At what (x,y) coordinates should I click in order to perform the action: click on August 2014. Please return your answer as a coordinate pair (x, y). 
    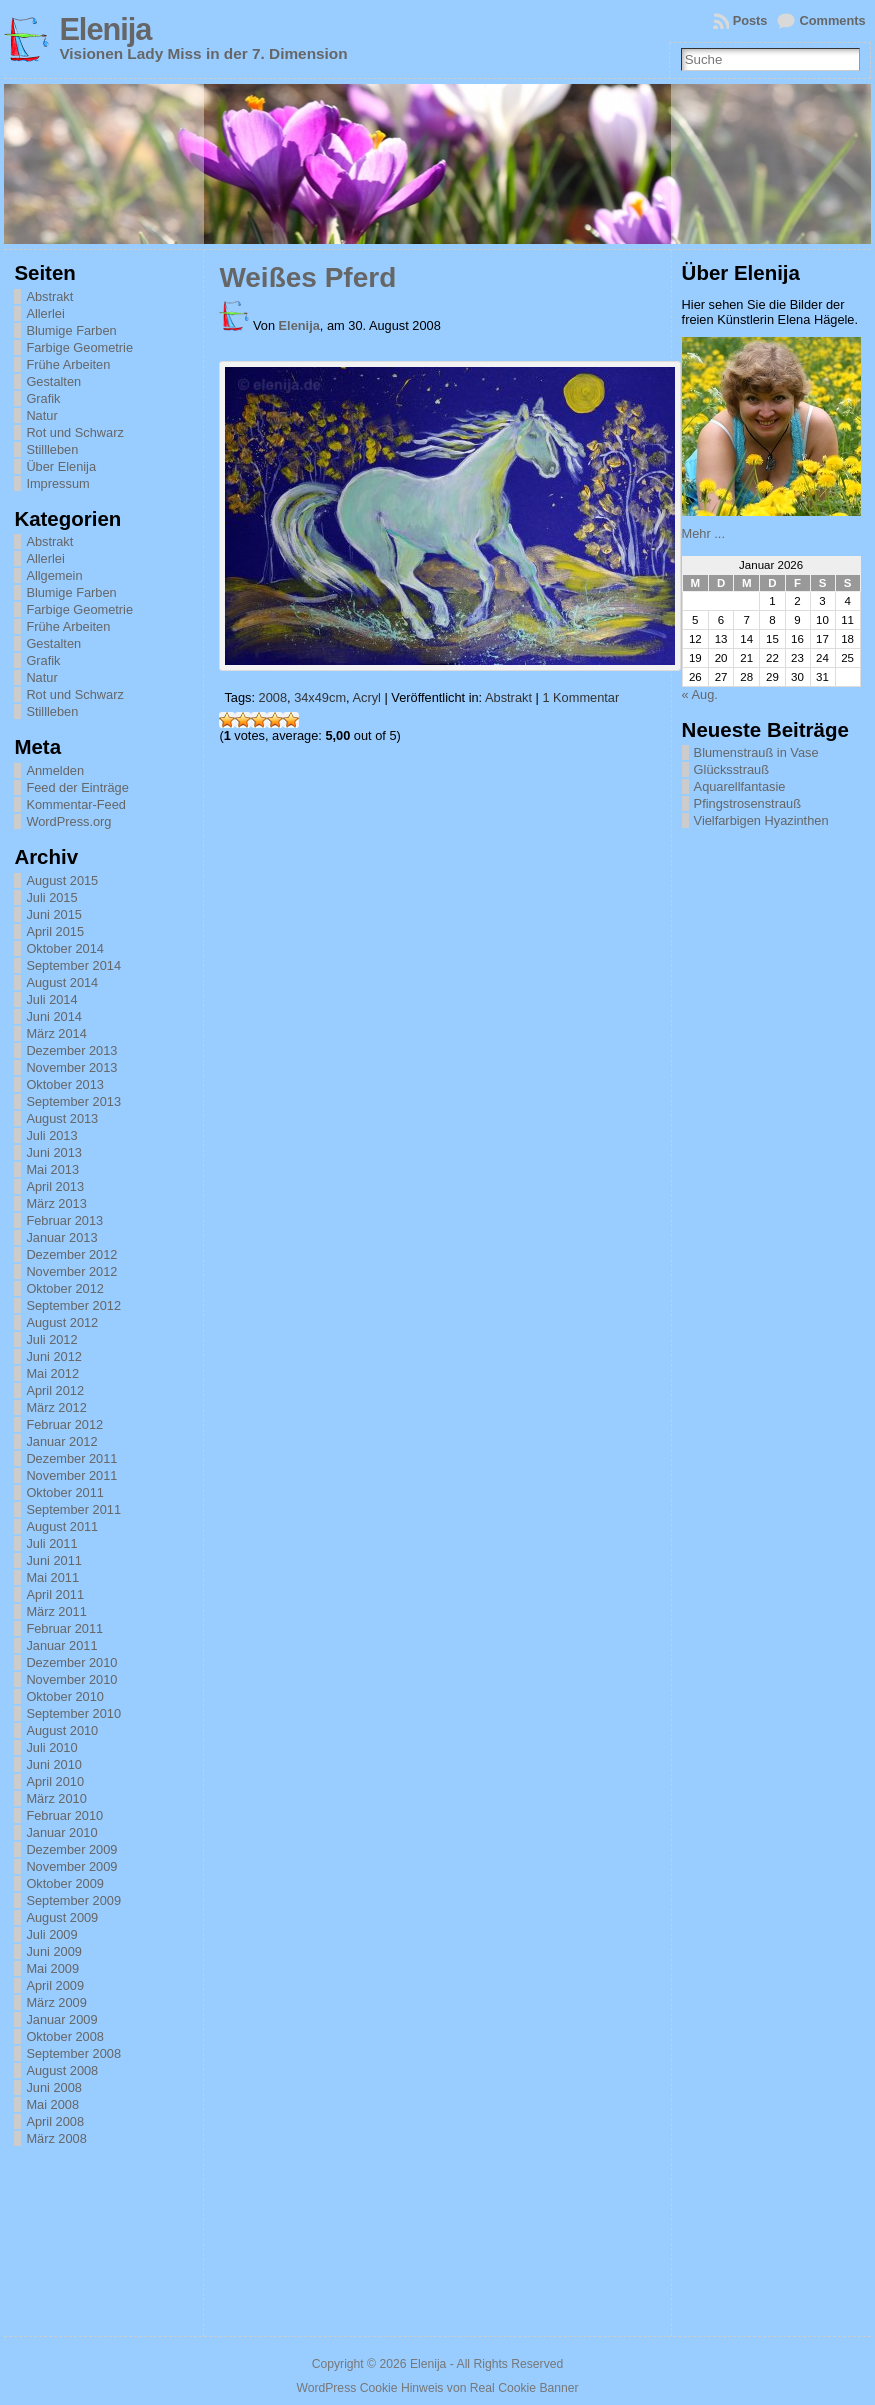
    Looking at the image, I should click on (62, 982).